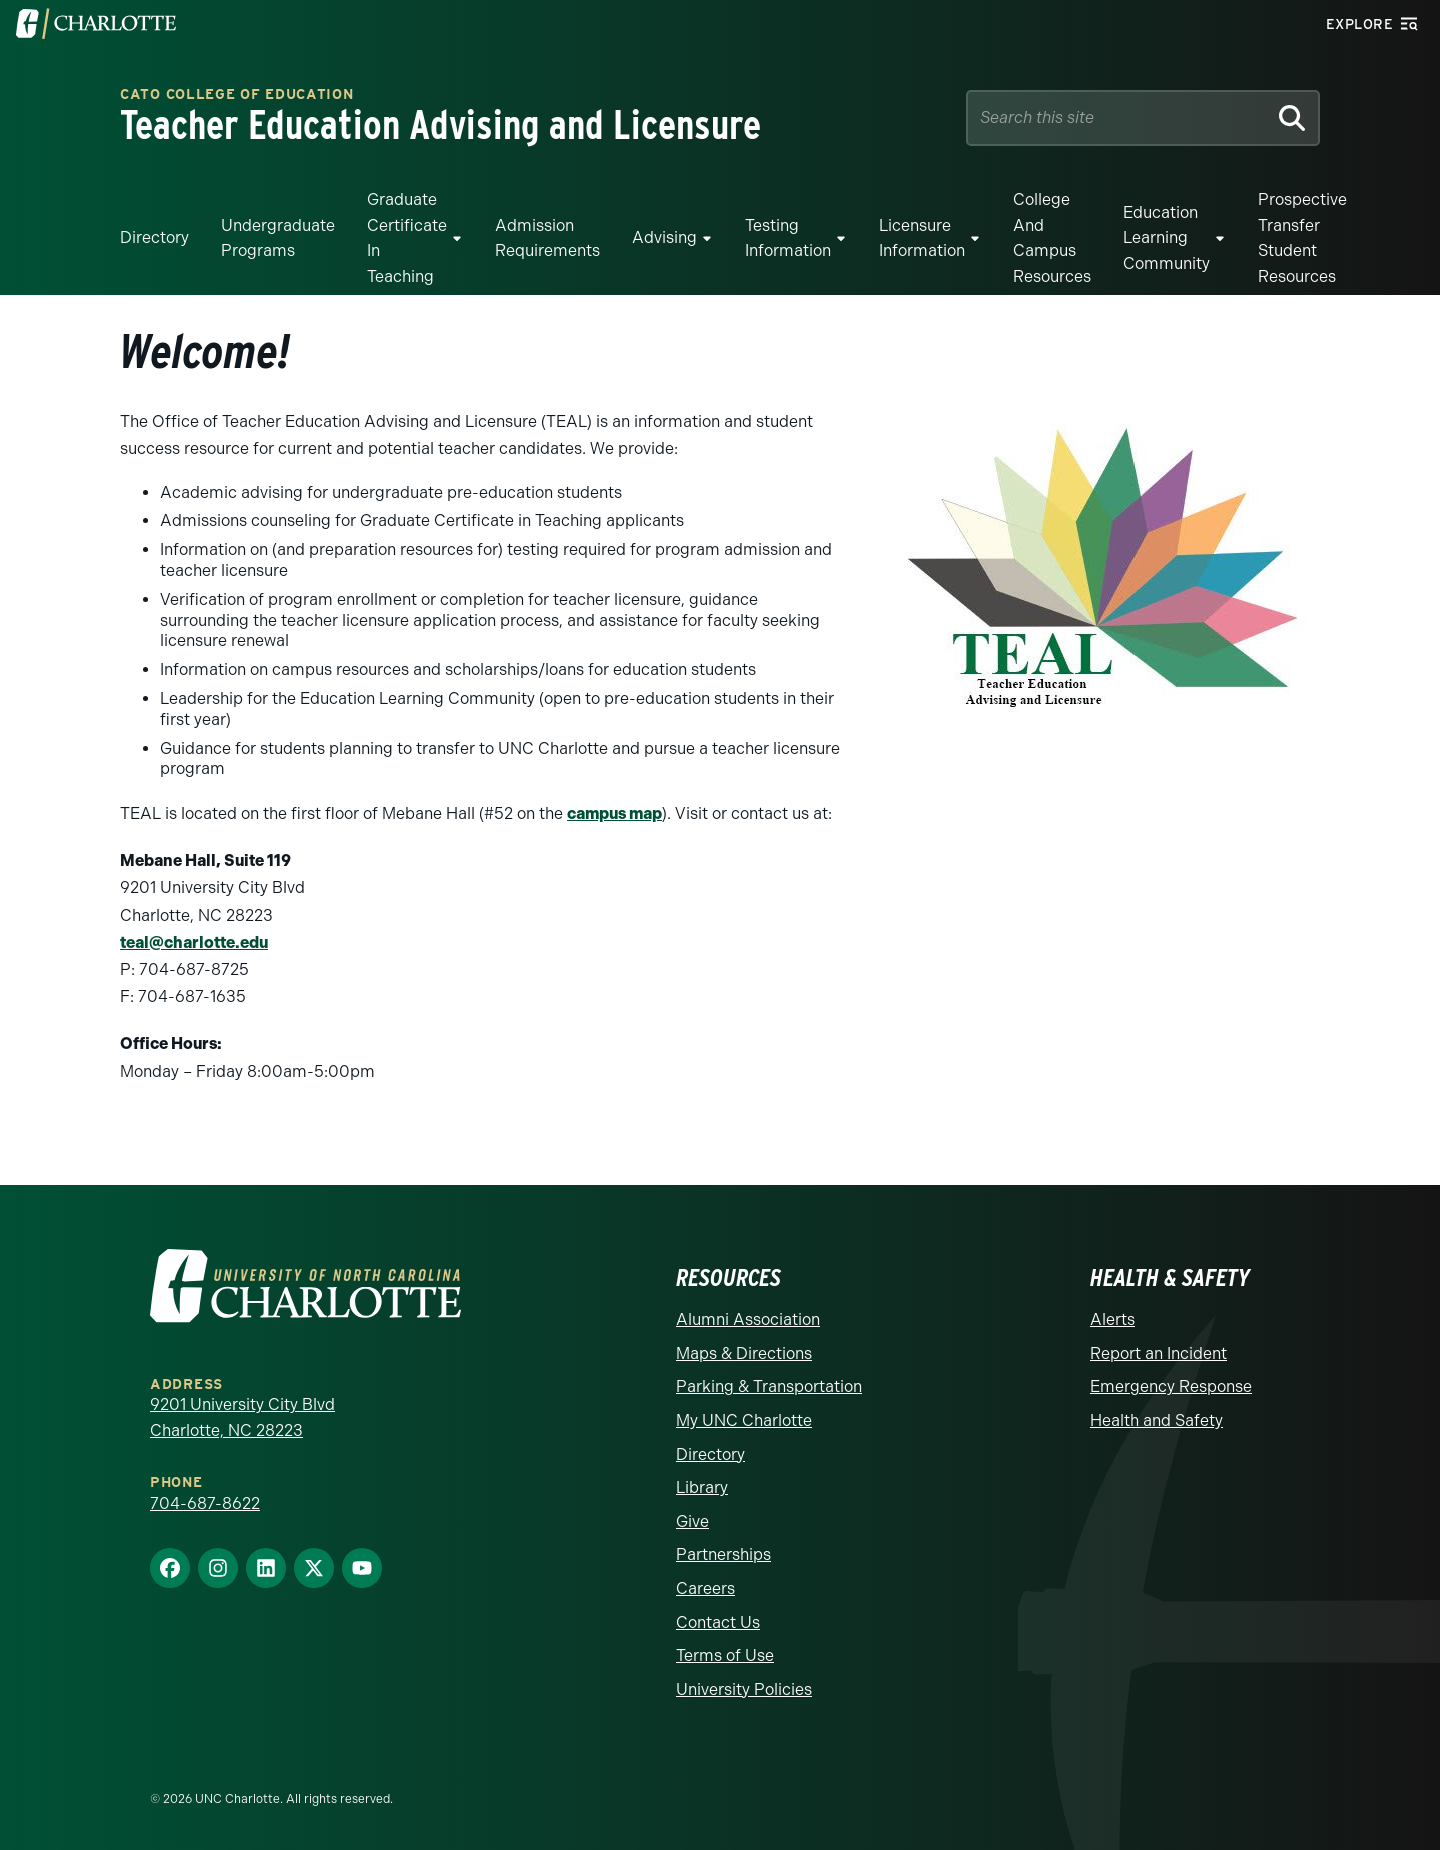  What do you see at coordinates (748, 1319) in the screenshot?
I see `Alumni Association` at bounding box center [748, 1319].